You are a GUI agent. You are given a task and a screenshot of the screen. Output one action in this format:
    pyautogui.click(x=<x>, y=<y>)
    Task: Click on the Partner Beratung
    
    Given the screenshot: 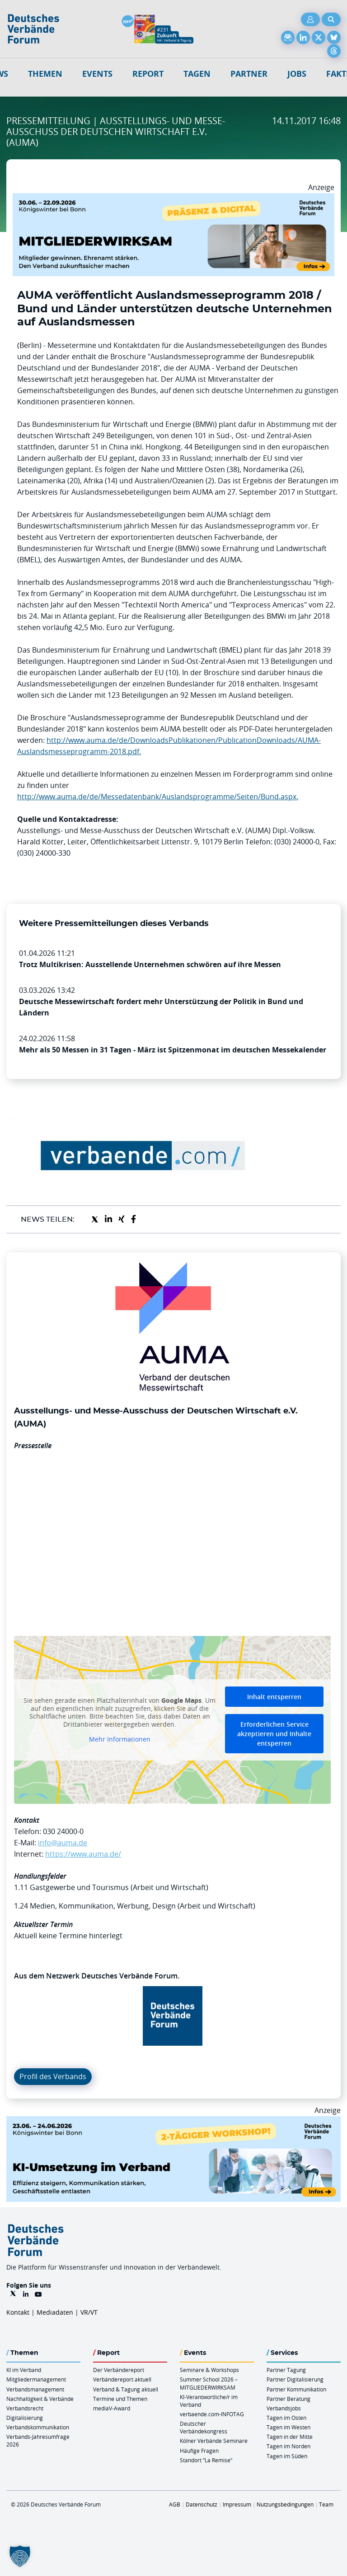 What is the action you would take?
    pyautogui.click(x=288, y=2398)
    